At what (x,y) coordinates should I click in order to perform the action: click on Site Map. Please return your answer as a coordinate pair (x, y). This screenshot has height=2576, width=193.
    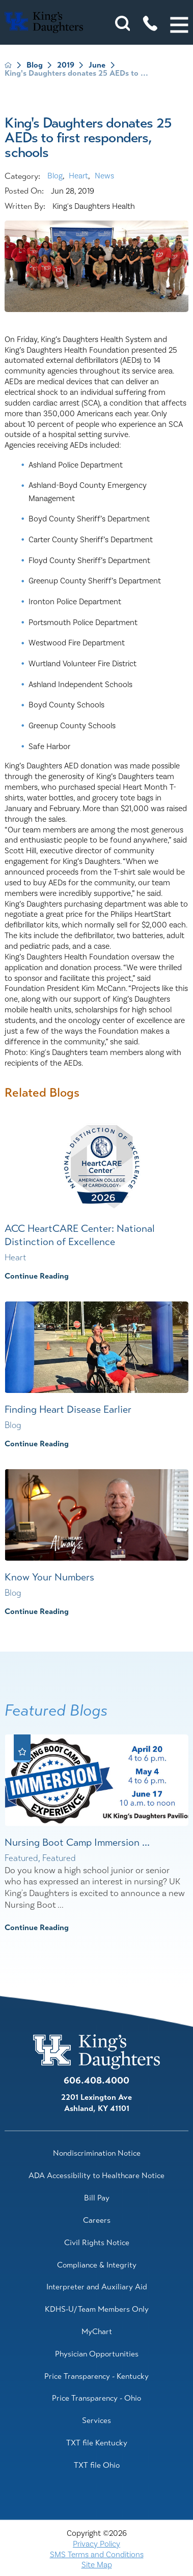
    Looking at the image, I should click on (96, 2565).